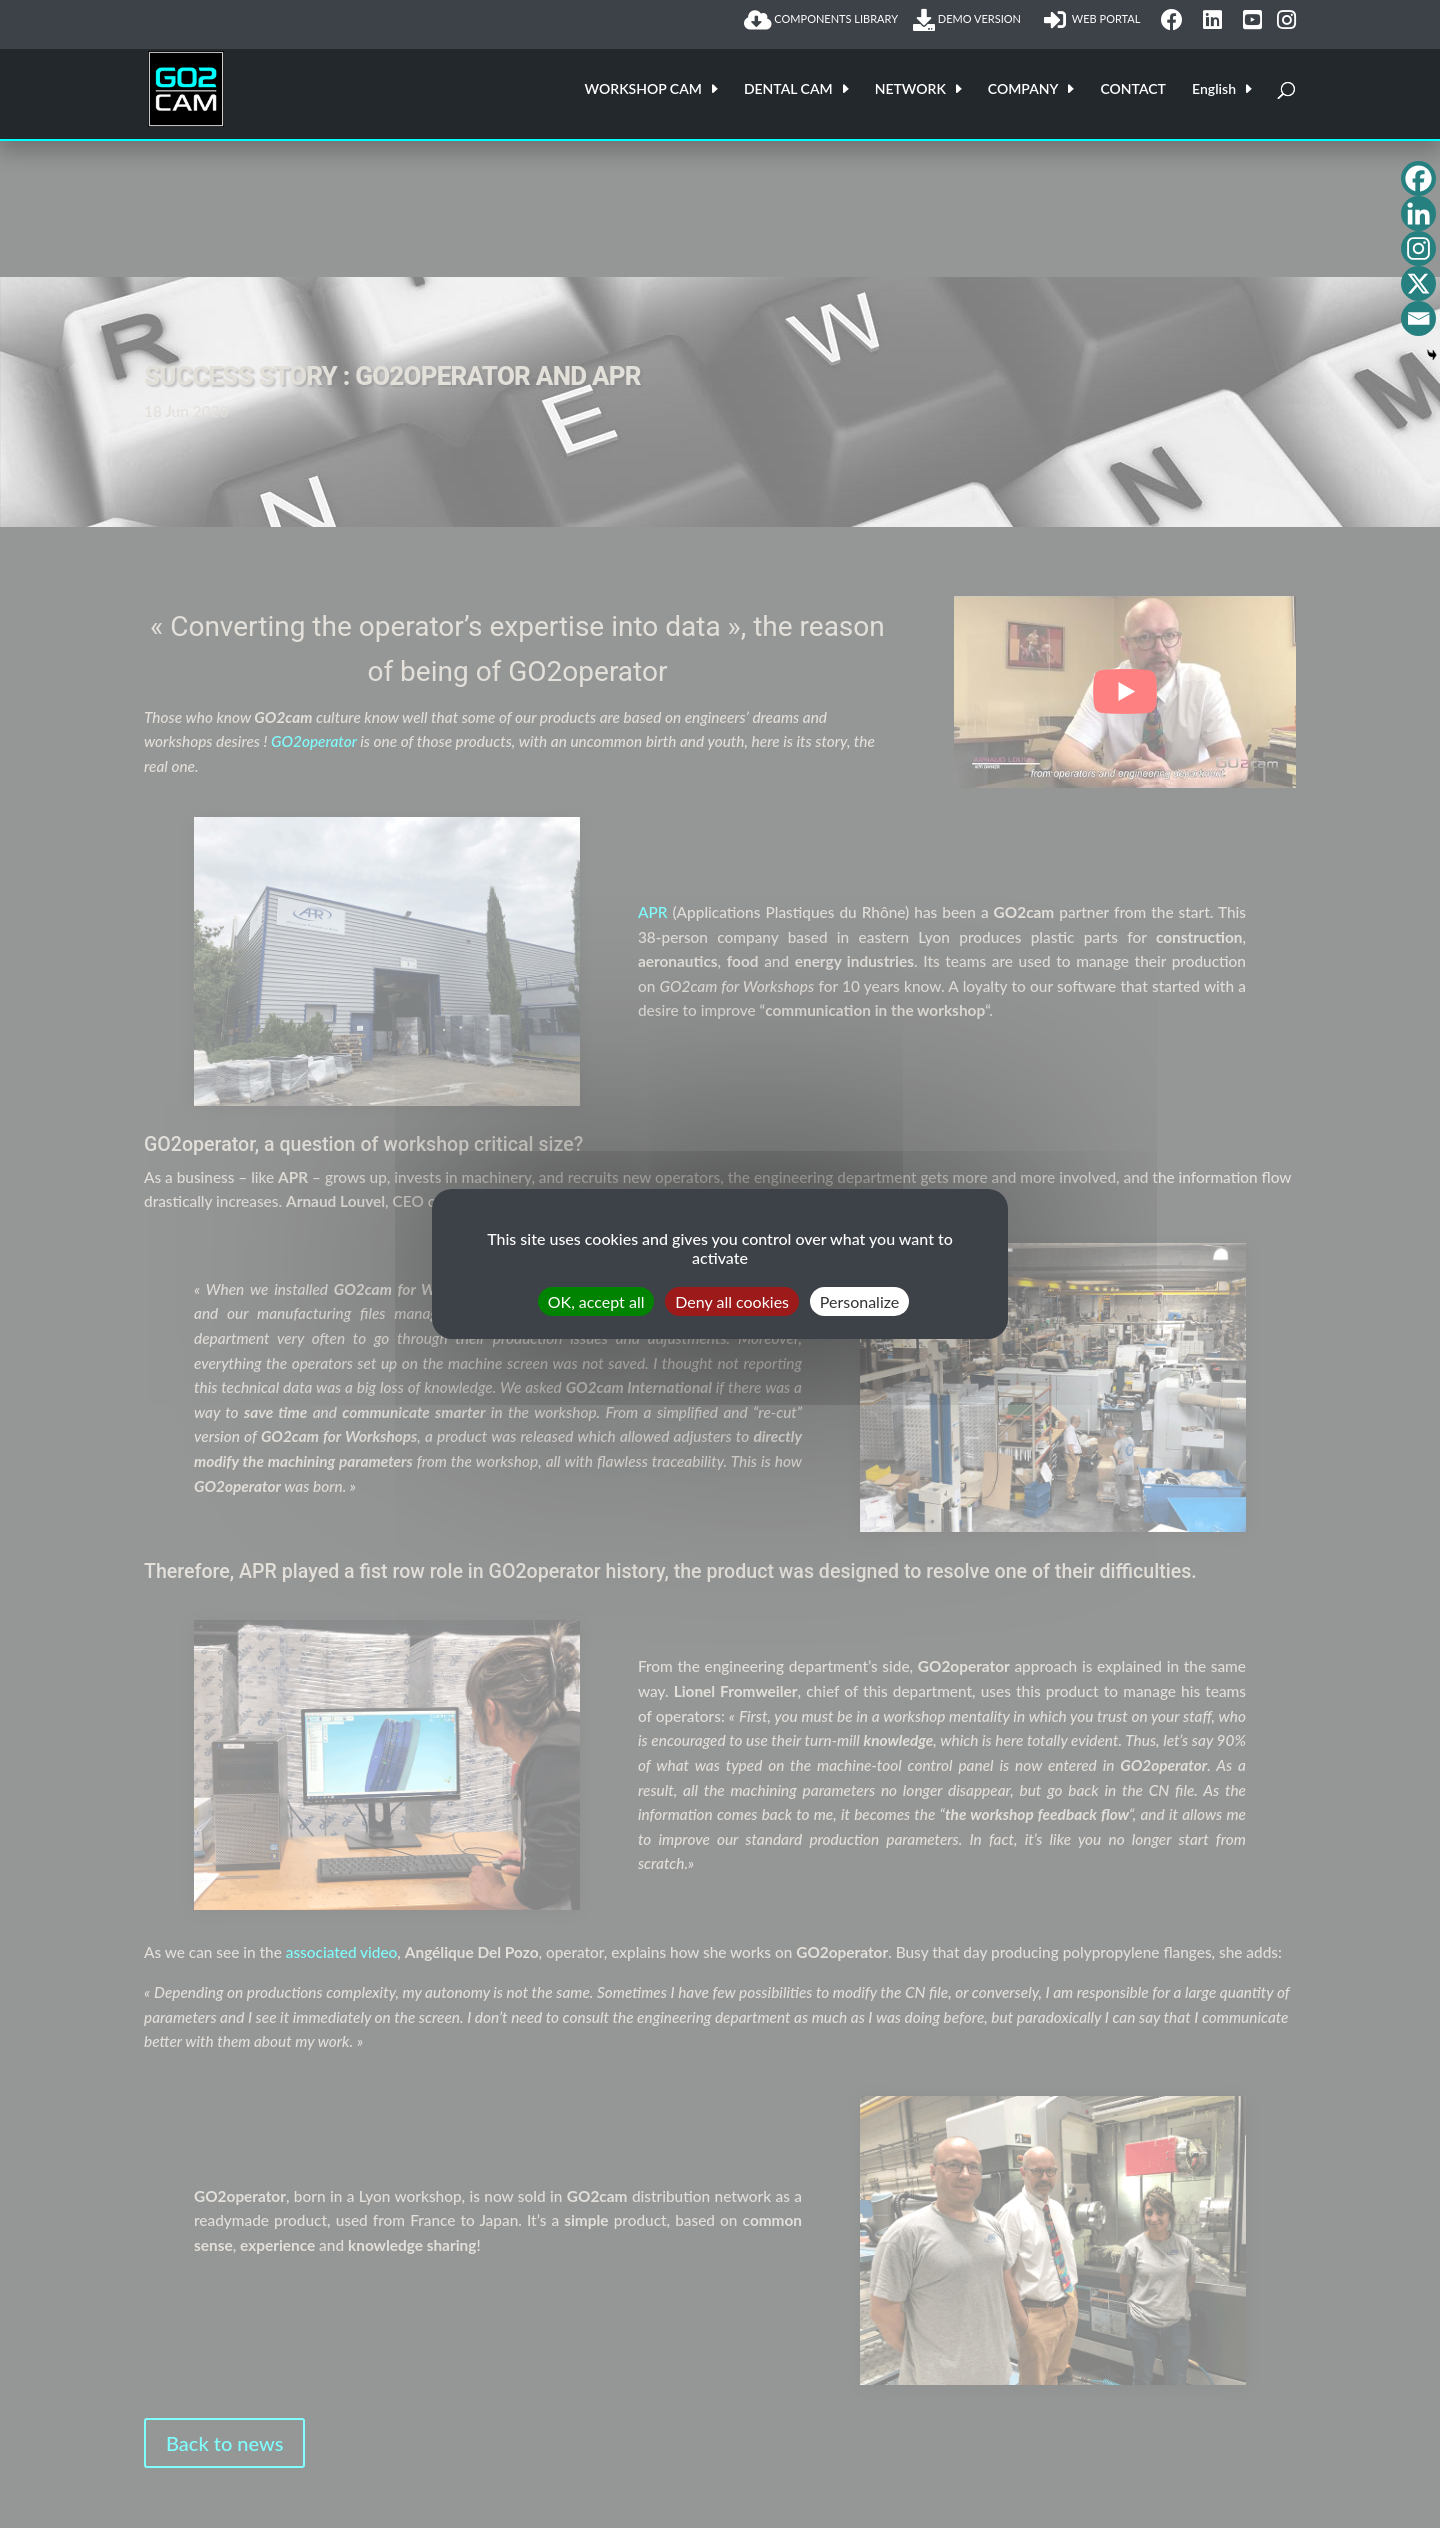 Image resolution: width=1440 pixels, height=2528 pixels. I want to click on DENTAL CAM, so click(788, 89).